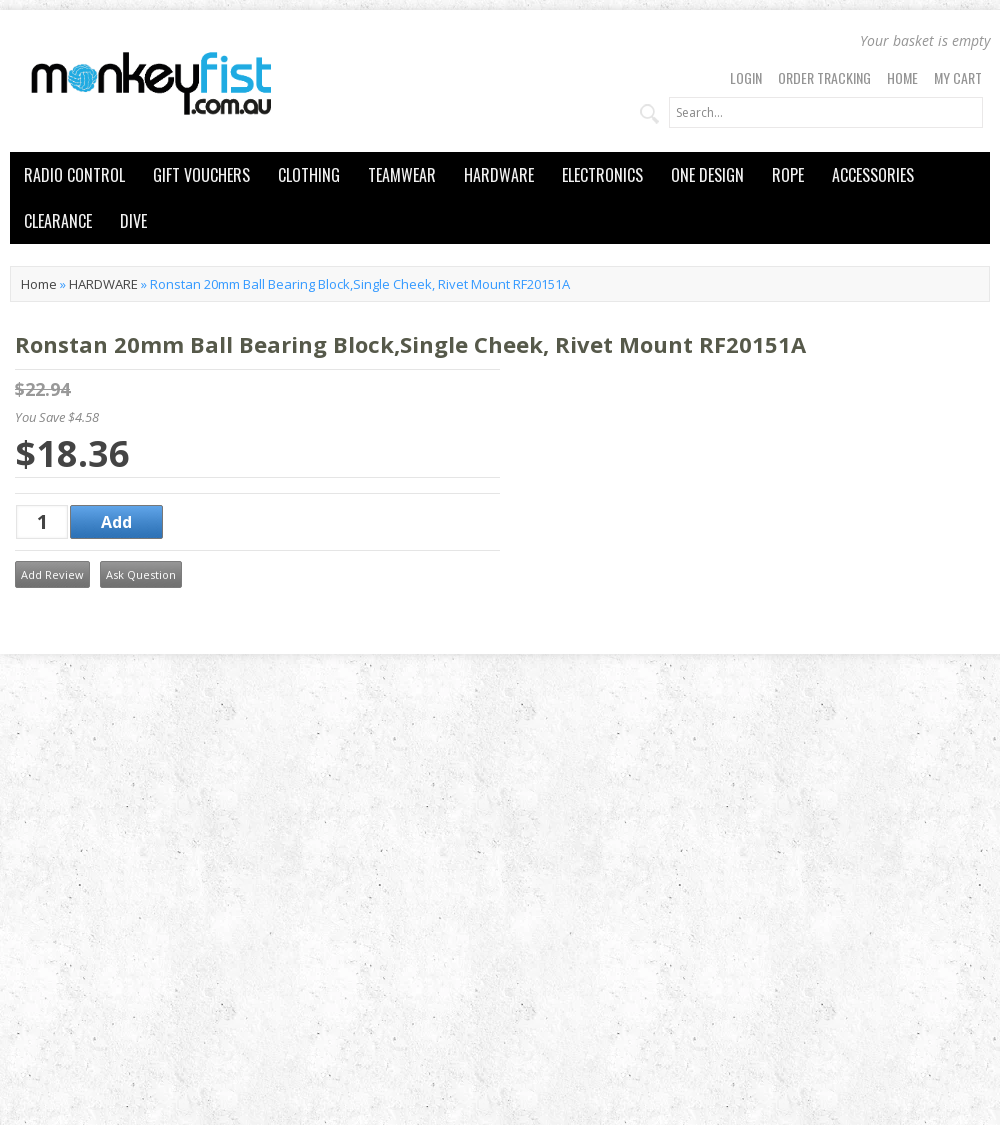 The width and height of the screenshot is (1000, 1125). I want to click on CLOTHING, so click(309, 175).